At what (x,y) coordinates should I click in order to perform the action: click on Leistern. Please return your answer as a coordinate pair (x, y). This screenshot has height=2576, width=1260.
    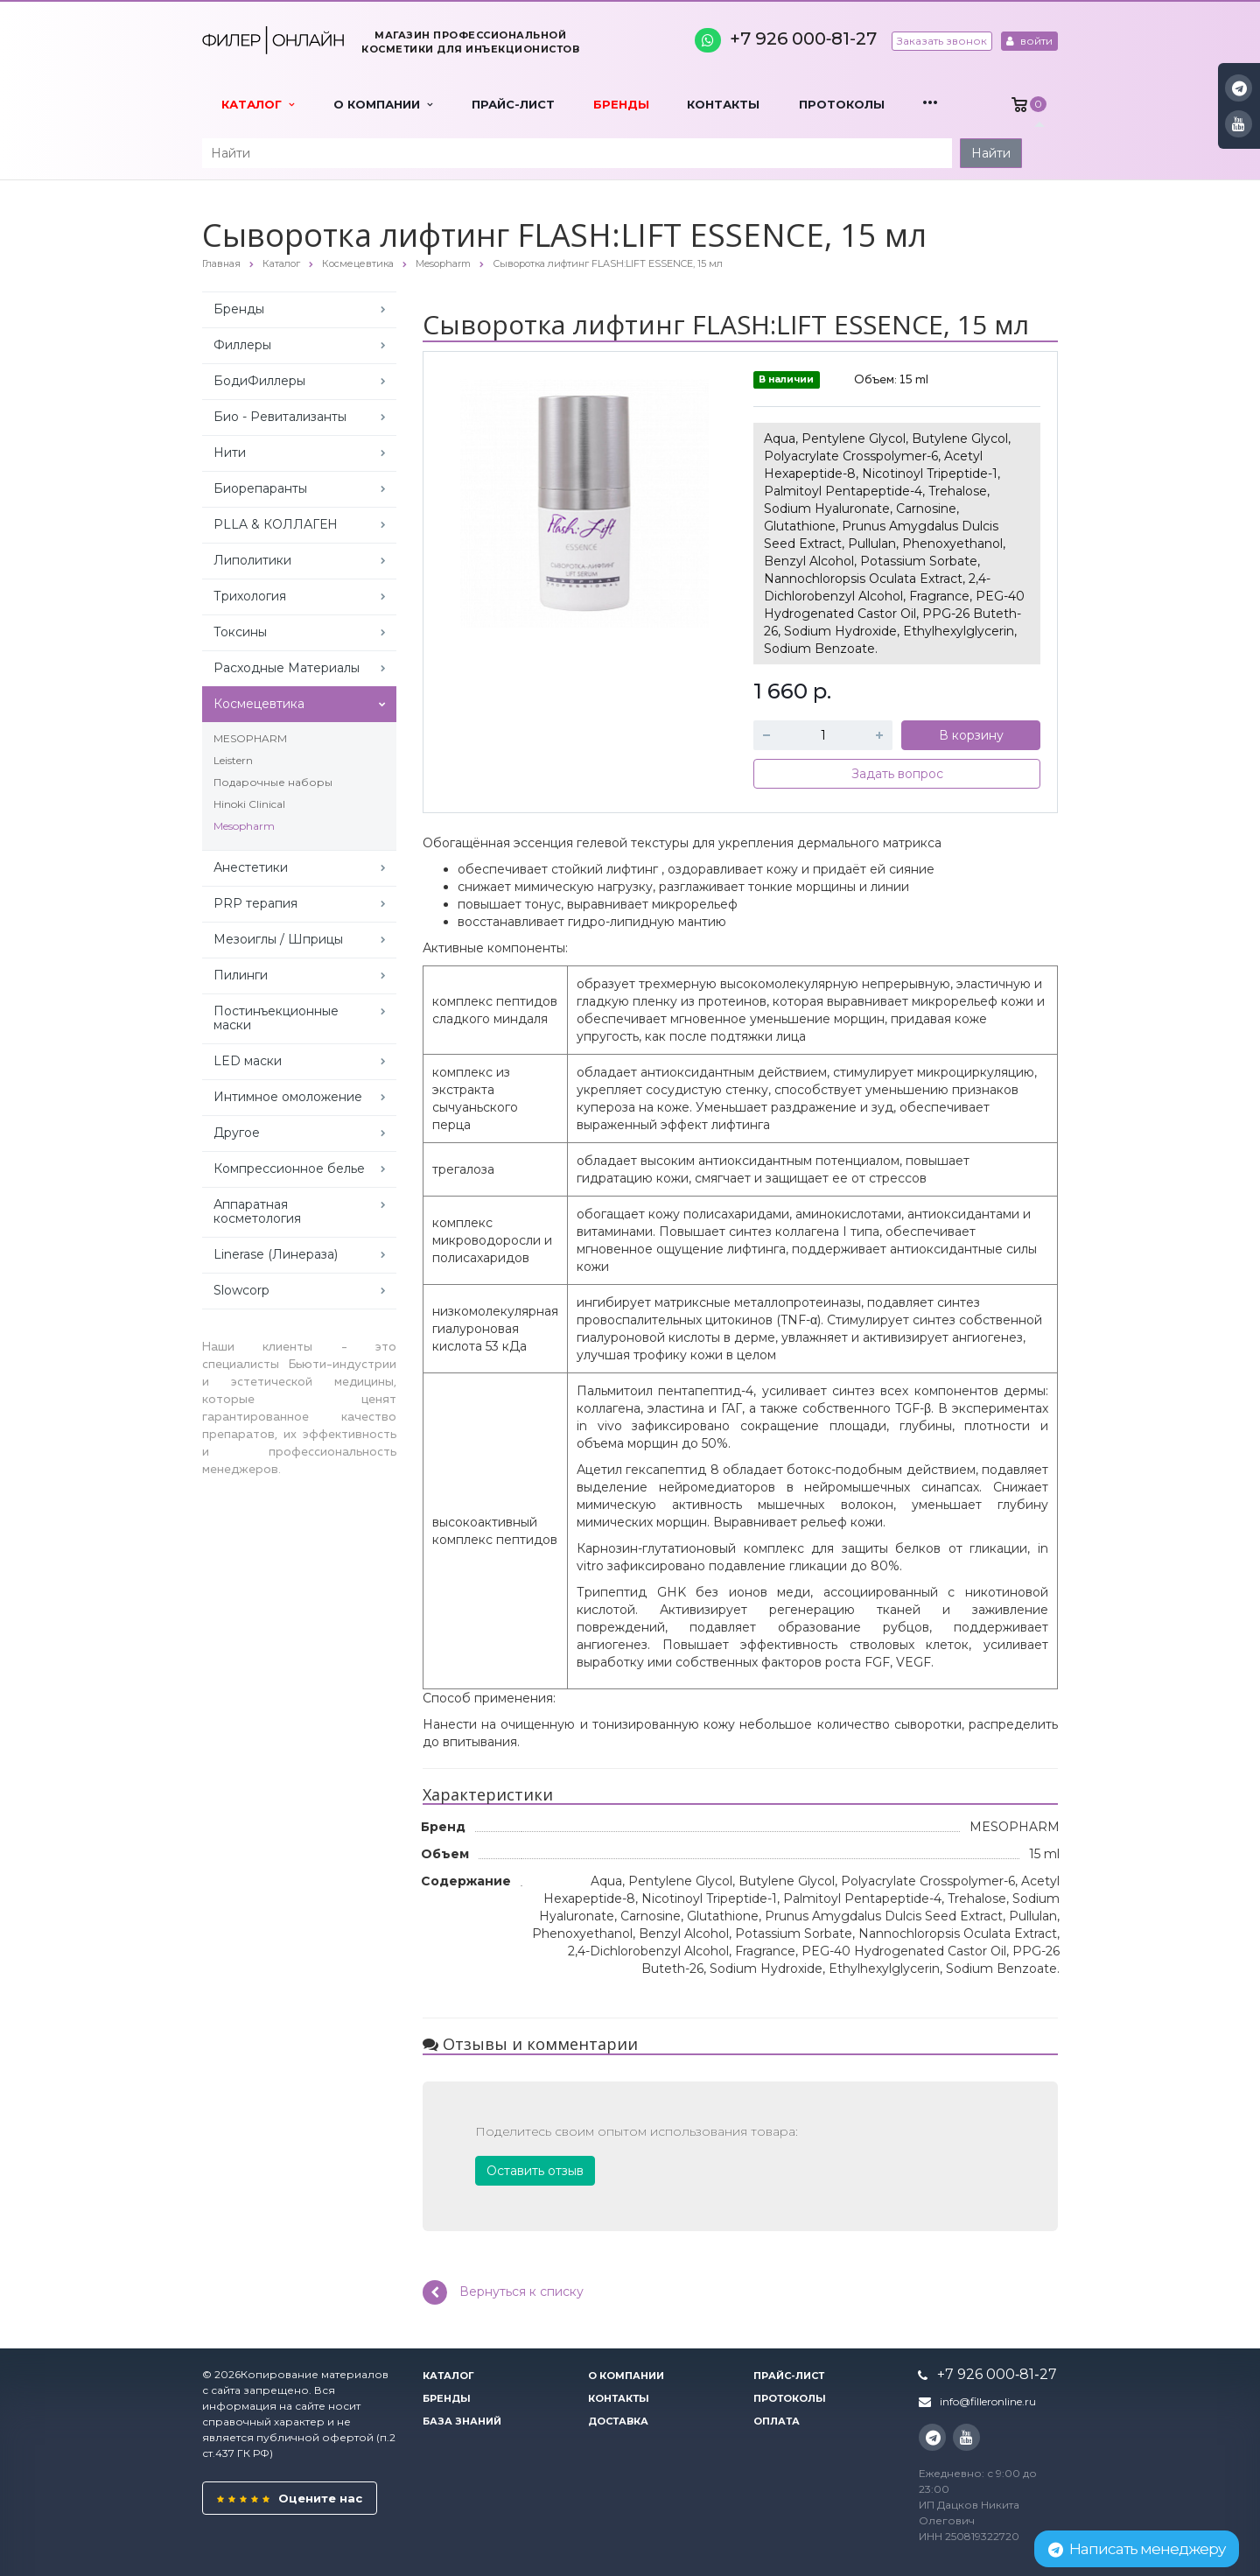
    Looking at the image, I should click on (233, 760).